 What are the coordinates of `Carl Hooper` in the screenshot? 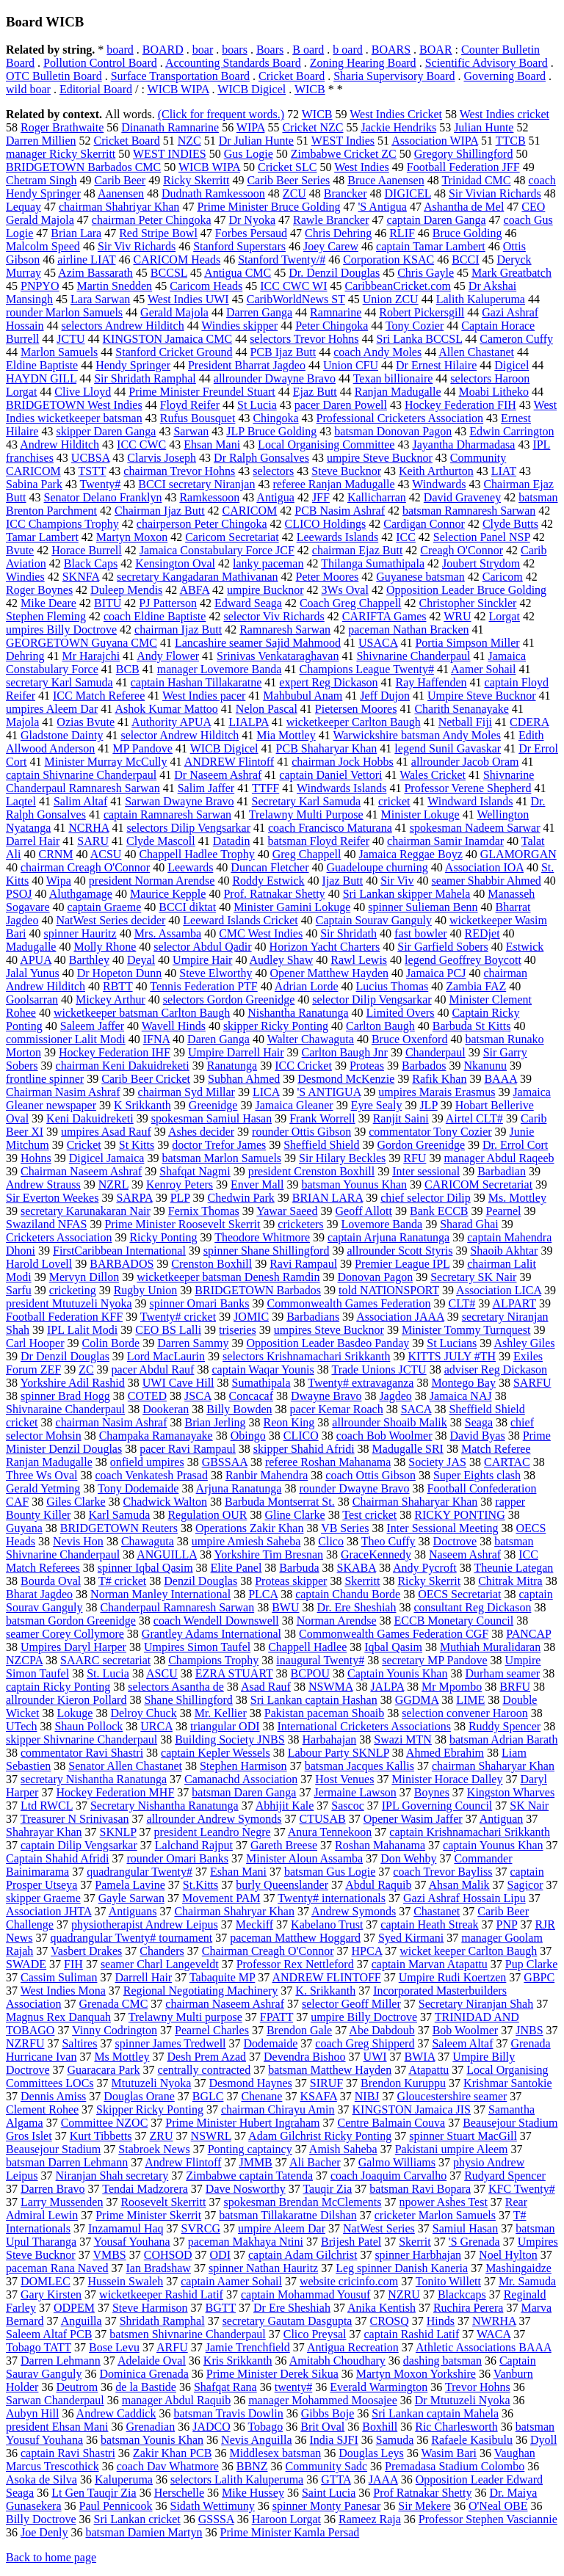 It's located at (35, 1343).